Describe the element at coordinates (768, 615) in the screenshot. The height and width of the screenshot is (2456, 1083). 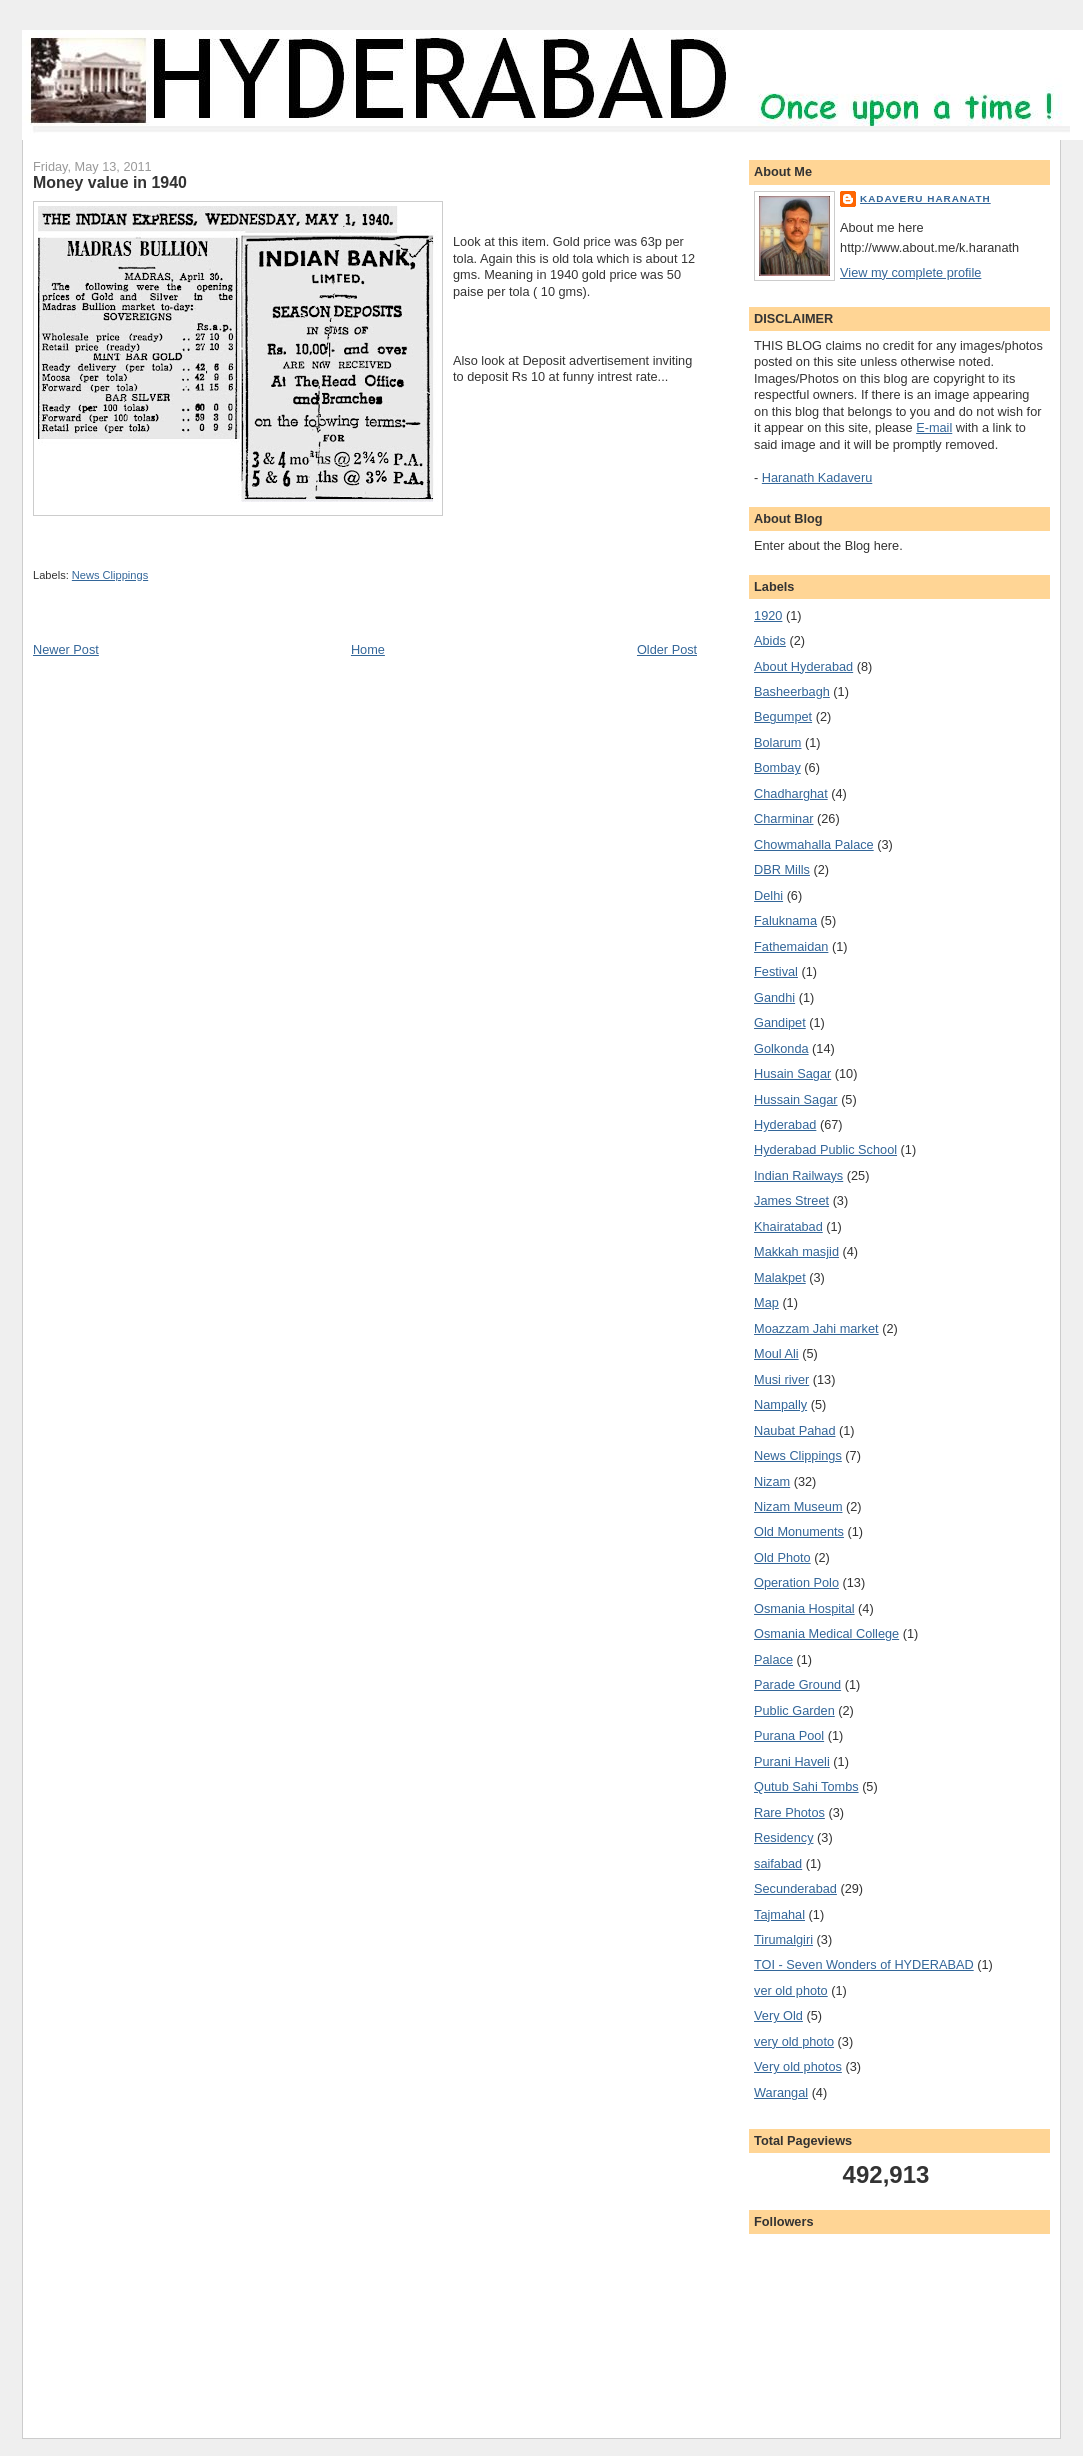
I see `1920` at that location.